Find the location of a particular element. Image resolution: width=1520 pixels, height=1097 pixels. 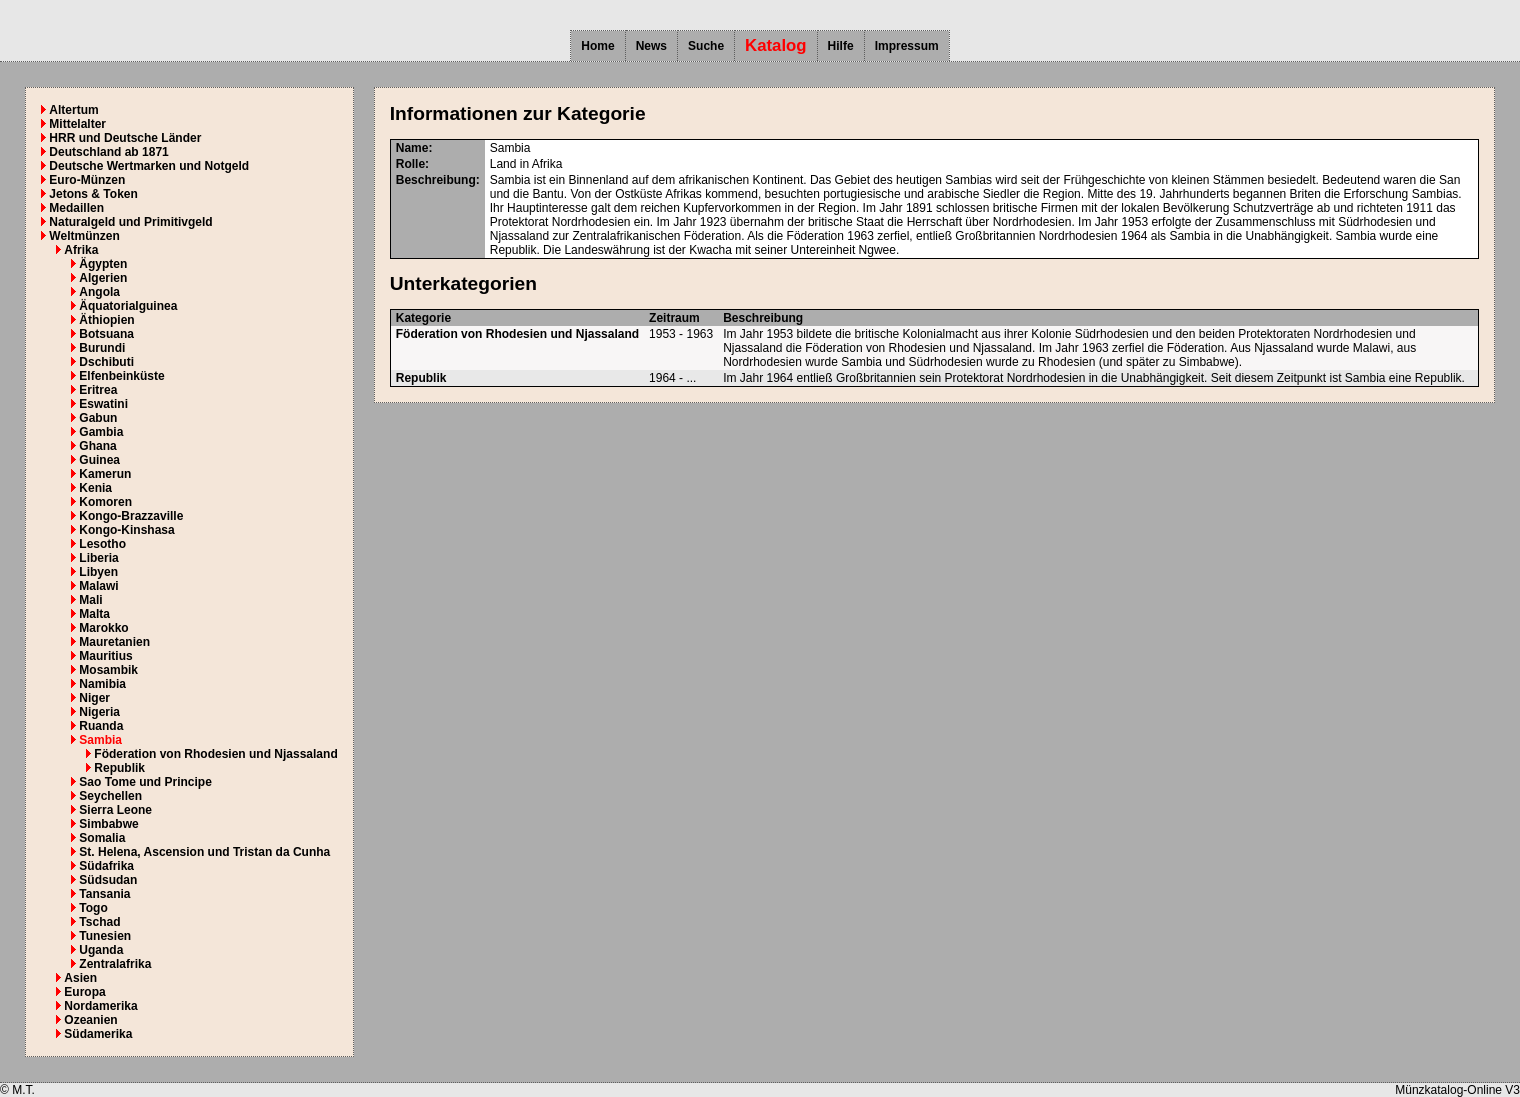

Naturalgeld und Primitivgeld is located at coordinates (130, 222).